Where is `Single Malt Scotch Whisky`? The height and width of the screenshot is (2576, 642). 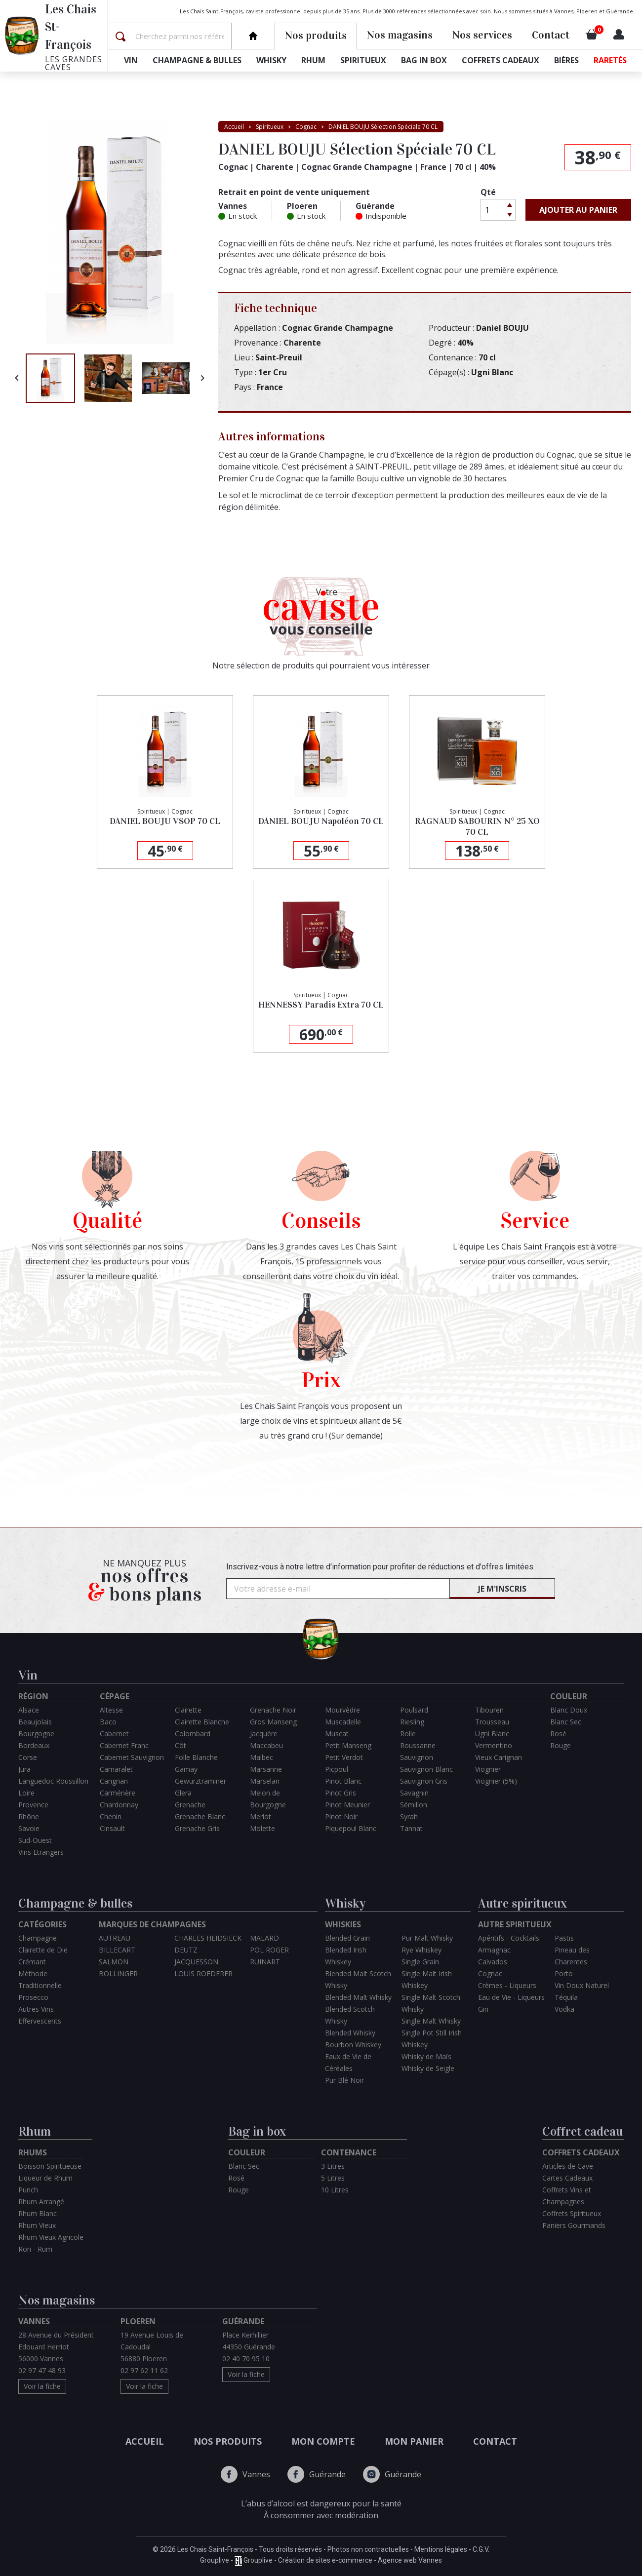 Single Malt Scotch Whisky is located at coordinates (430, 2003).